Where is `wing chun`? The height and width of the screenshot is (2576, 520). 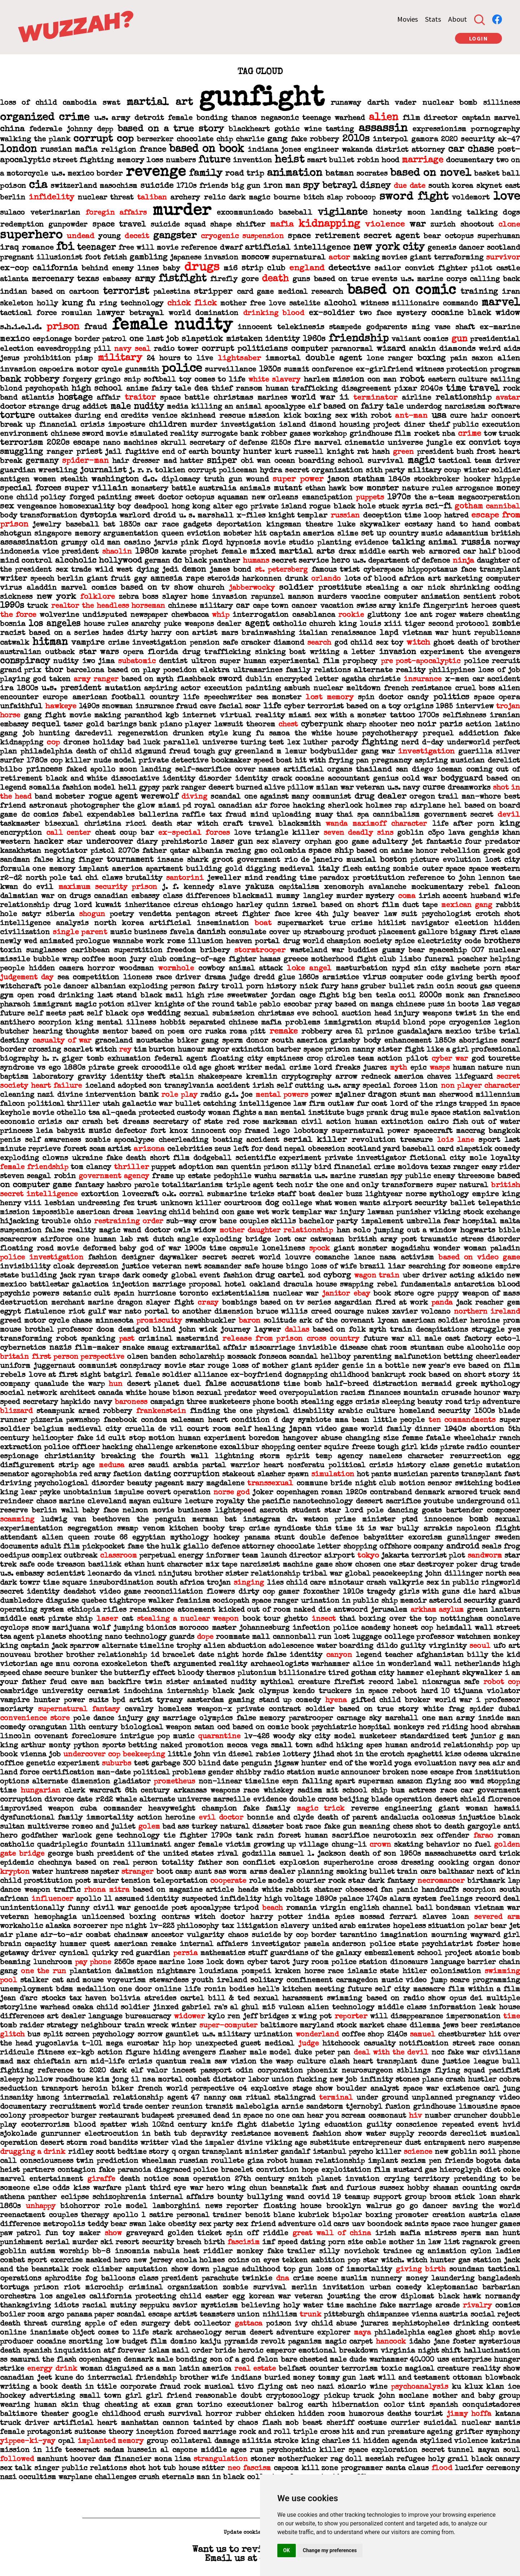 wing chun is located at coordinates (247, 2188).